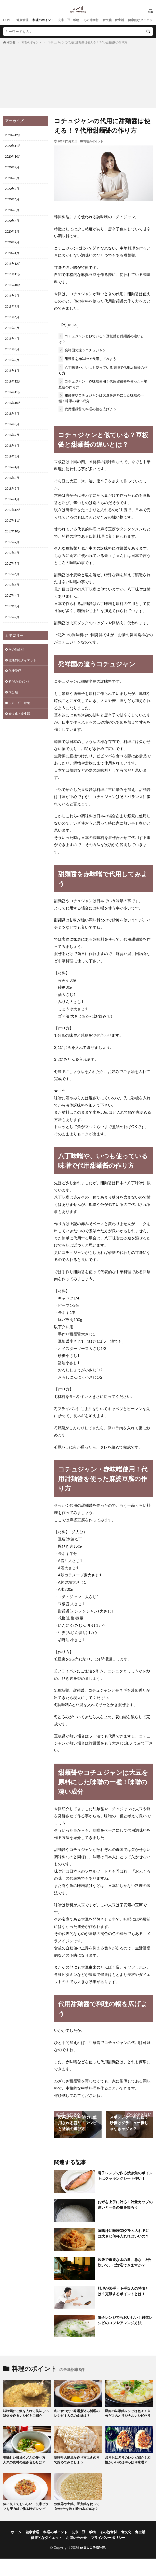  What do you see at coordinates (125, 2176) in the screenshot?
I see `電子レンジで作る焼き魚のポイントはクッキングシート使い！` at bounding box center [125, 2176].